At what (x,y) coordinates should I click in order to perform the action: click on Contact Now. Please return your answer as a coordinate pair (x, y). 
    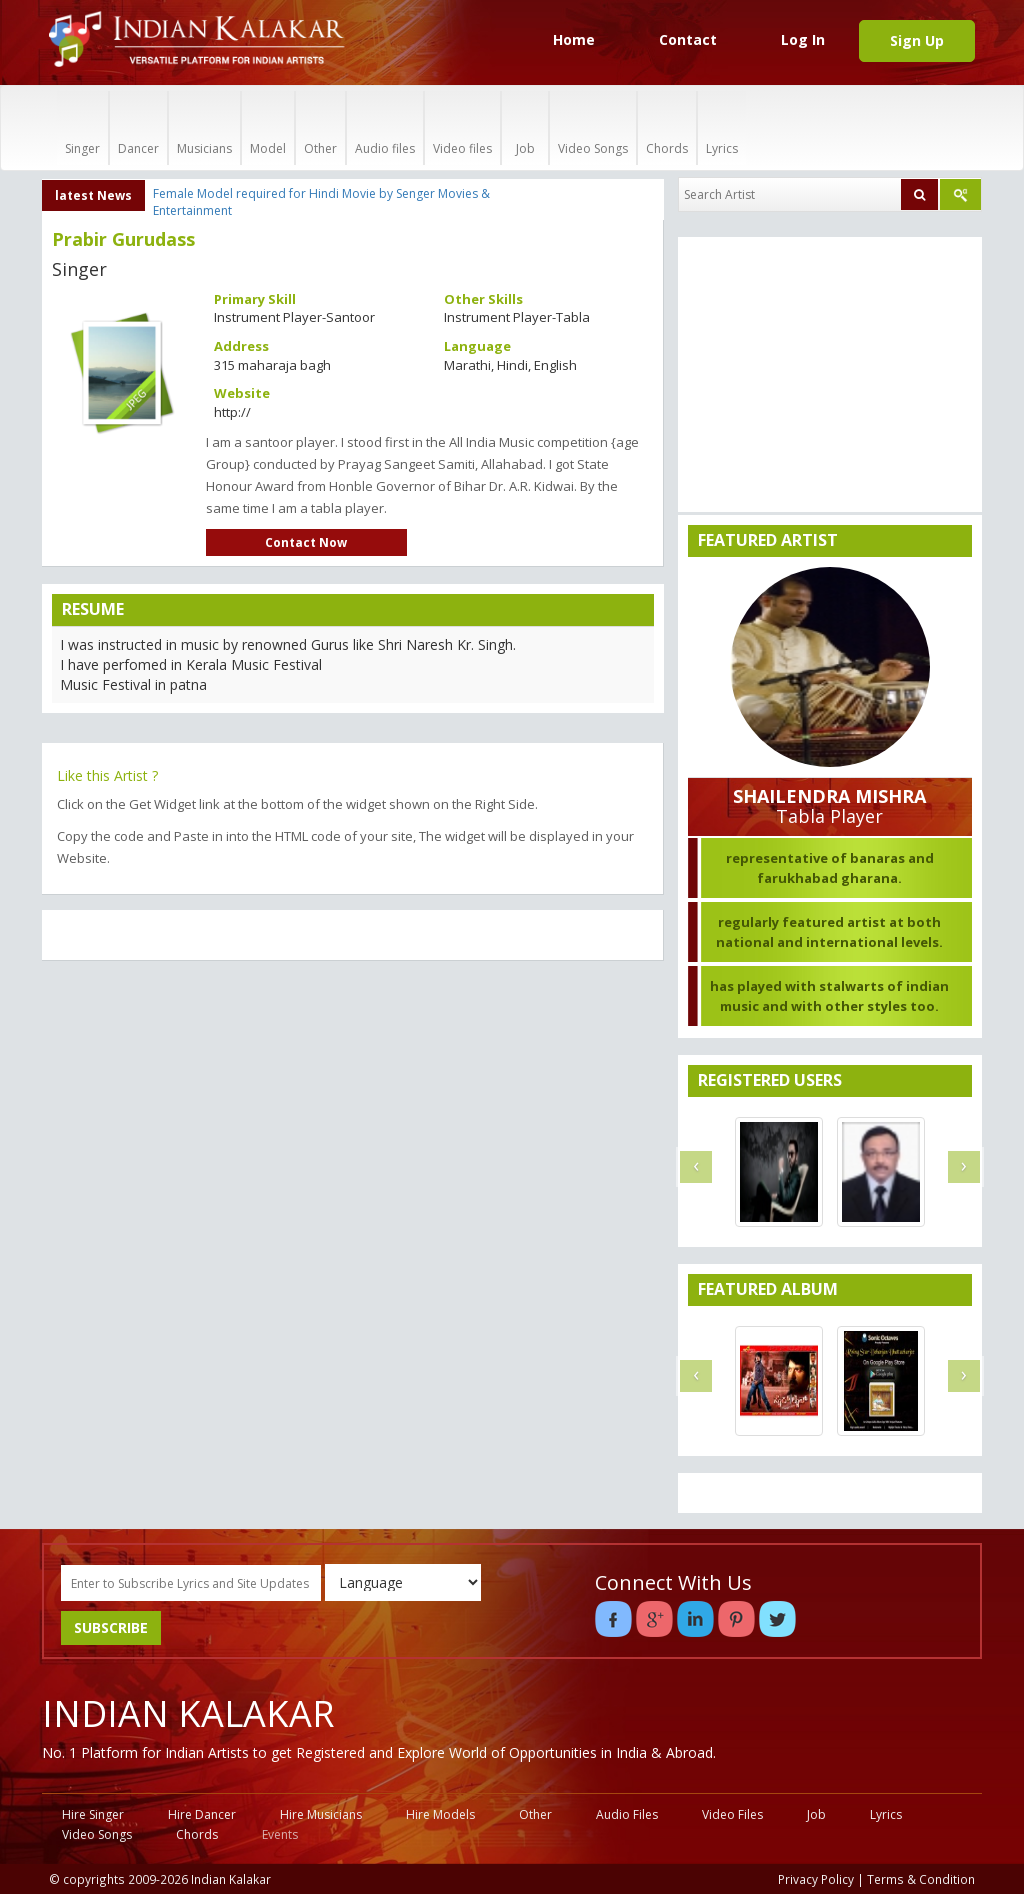
    Looking at the image, I should click on (306, 542).